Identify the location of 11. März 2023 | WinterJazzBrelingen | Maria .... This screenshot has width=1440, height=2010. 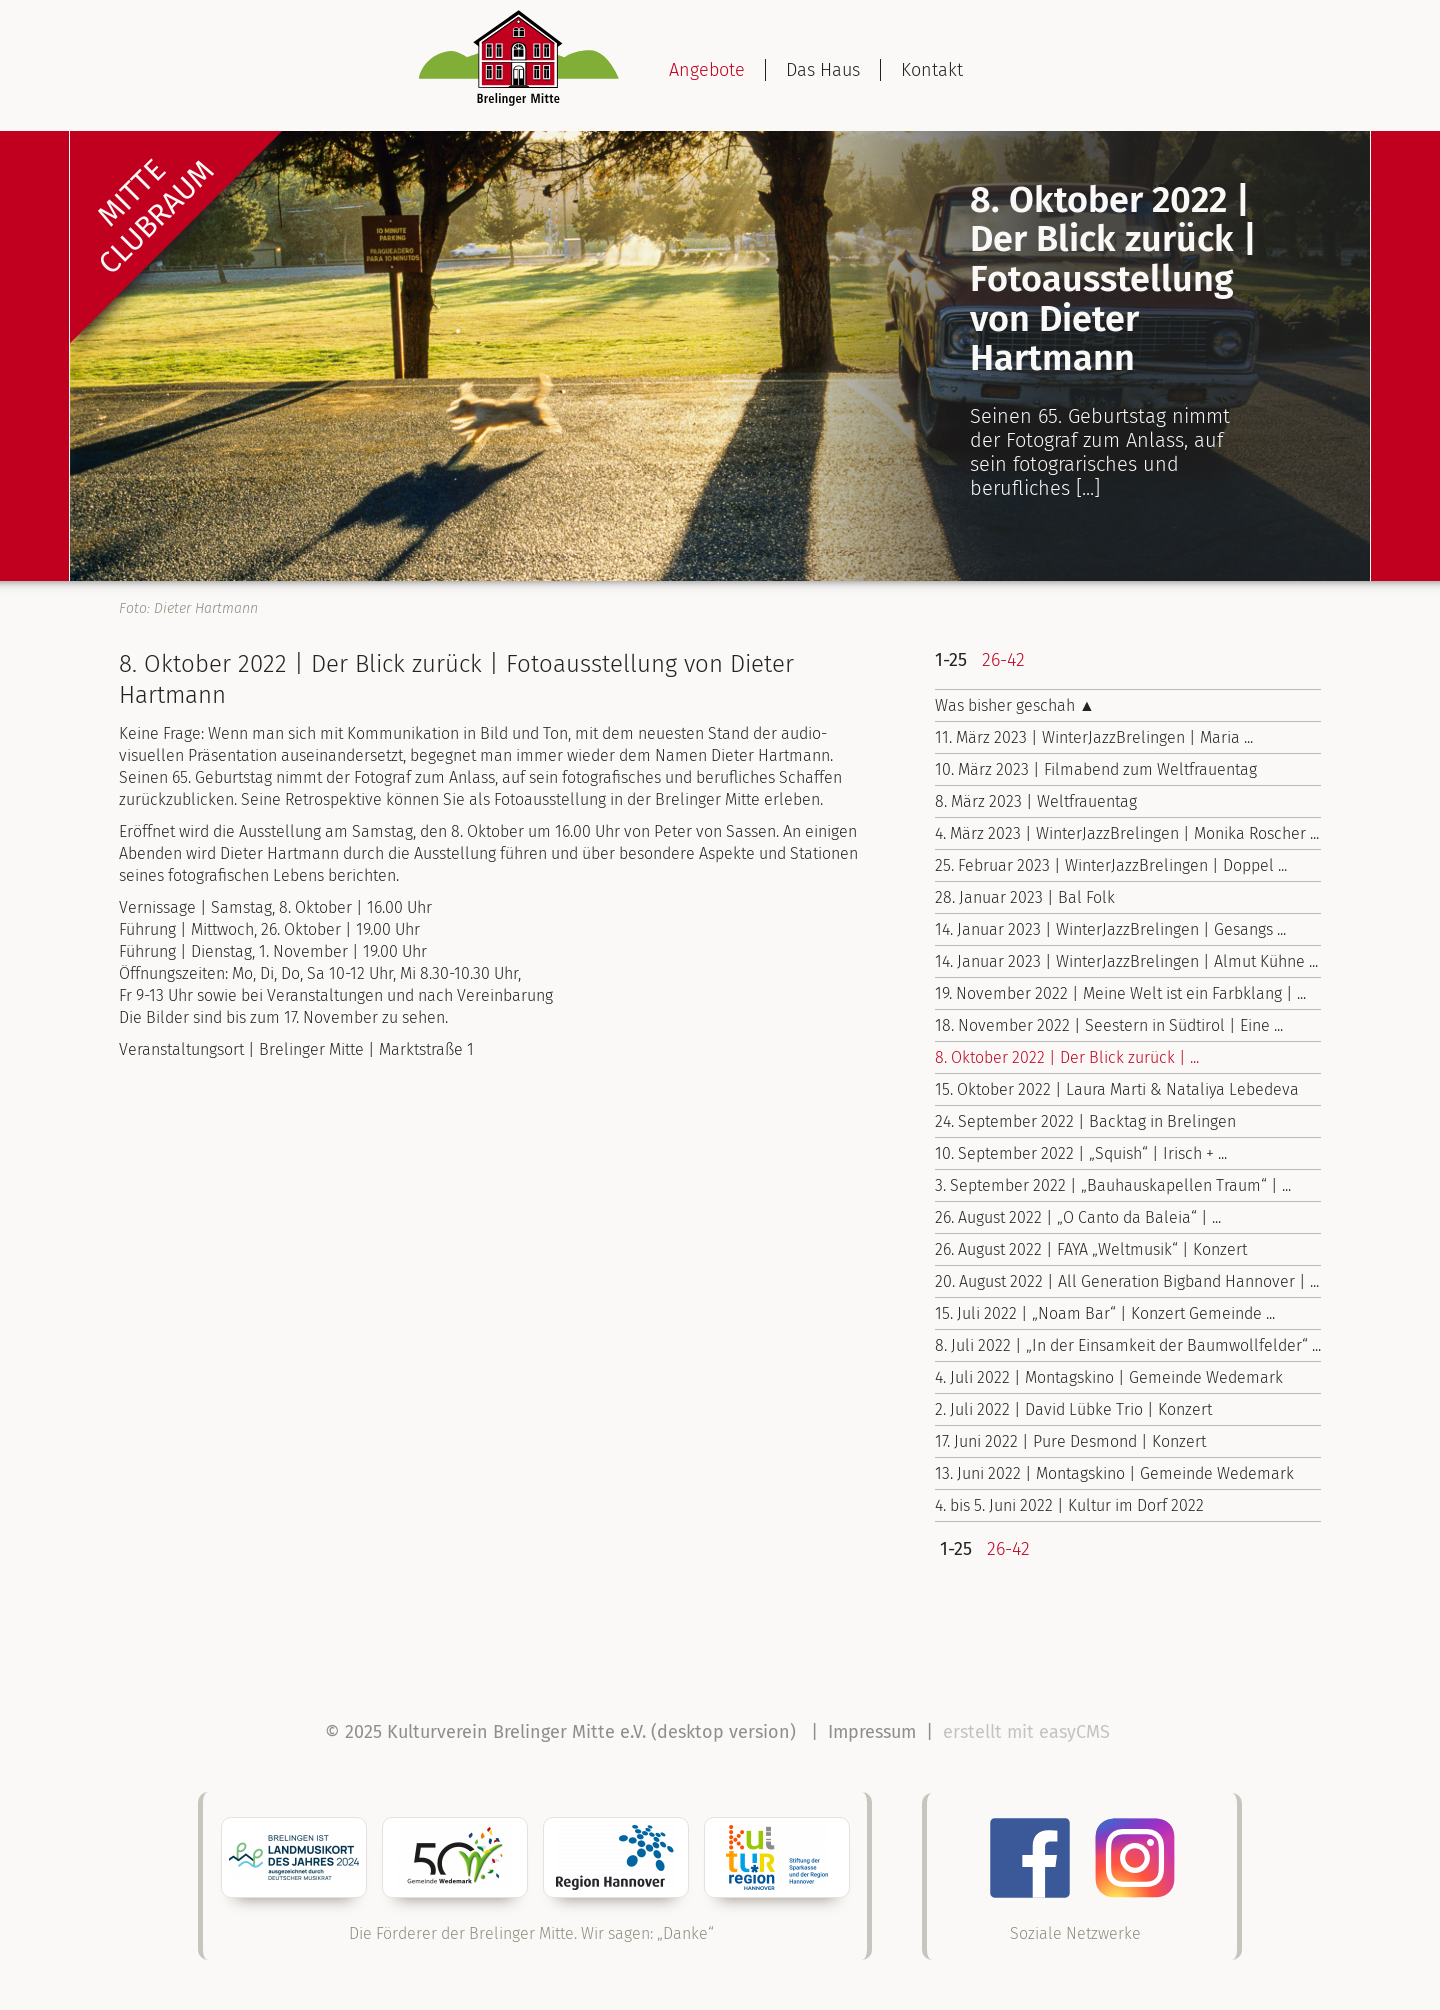
(1094, 737).